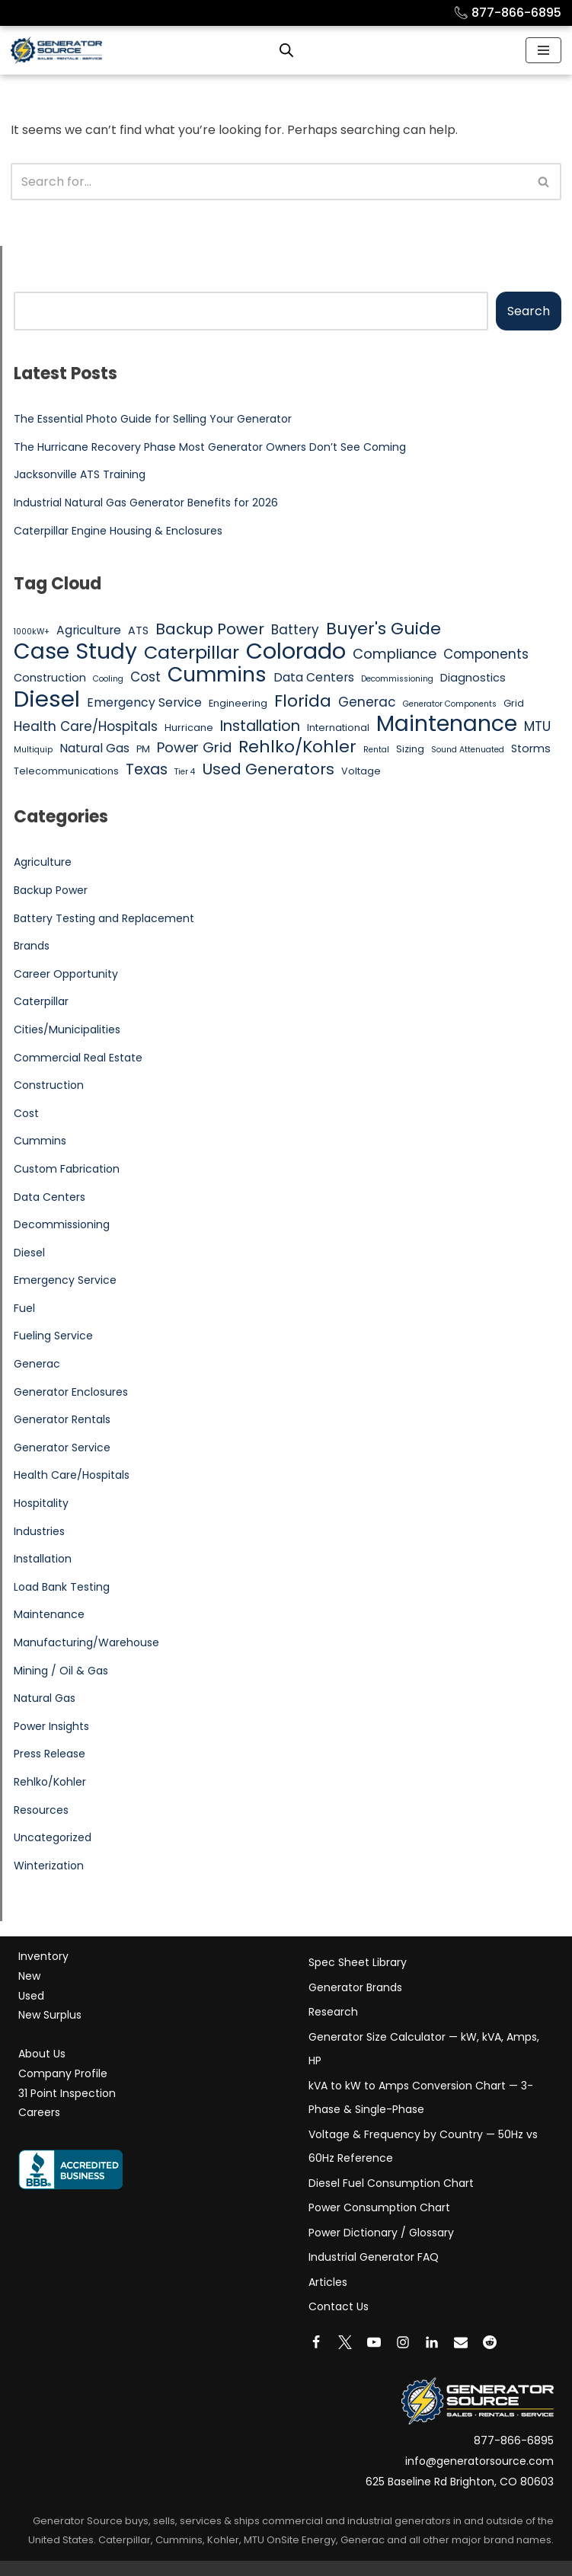 This screenshot has width=572, height=2576. Describe the element at coordinates (88, 630) in the screenshot. I see `Agriculture [Agriculture (7 items)]` at that location.